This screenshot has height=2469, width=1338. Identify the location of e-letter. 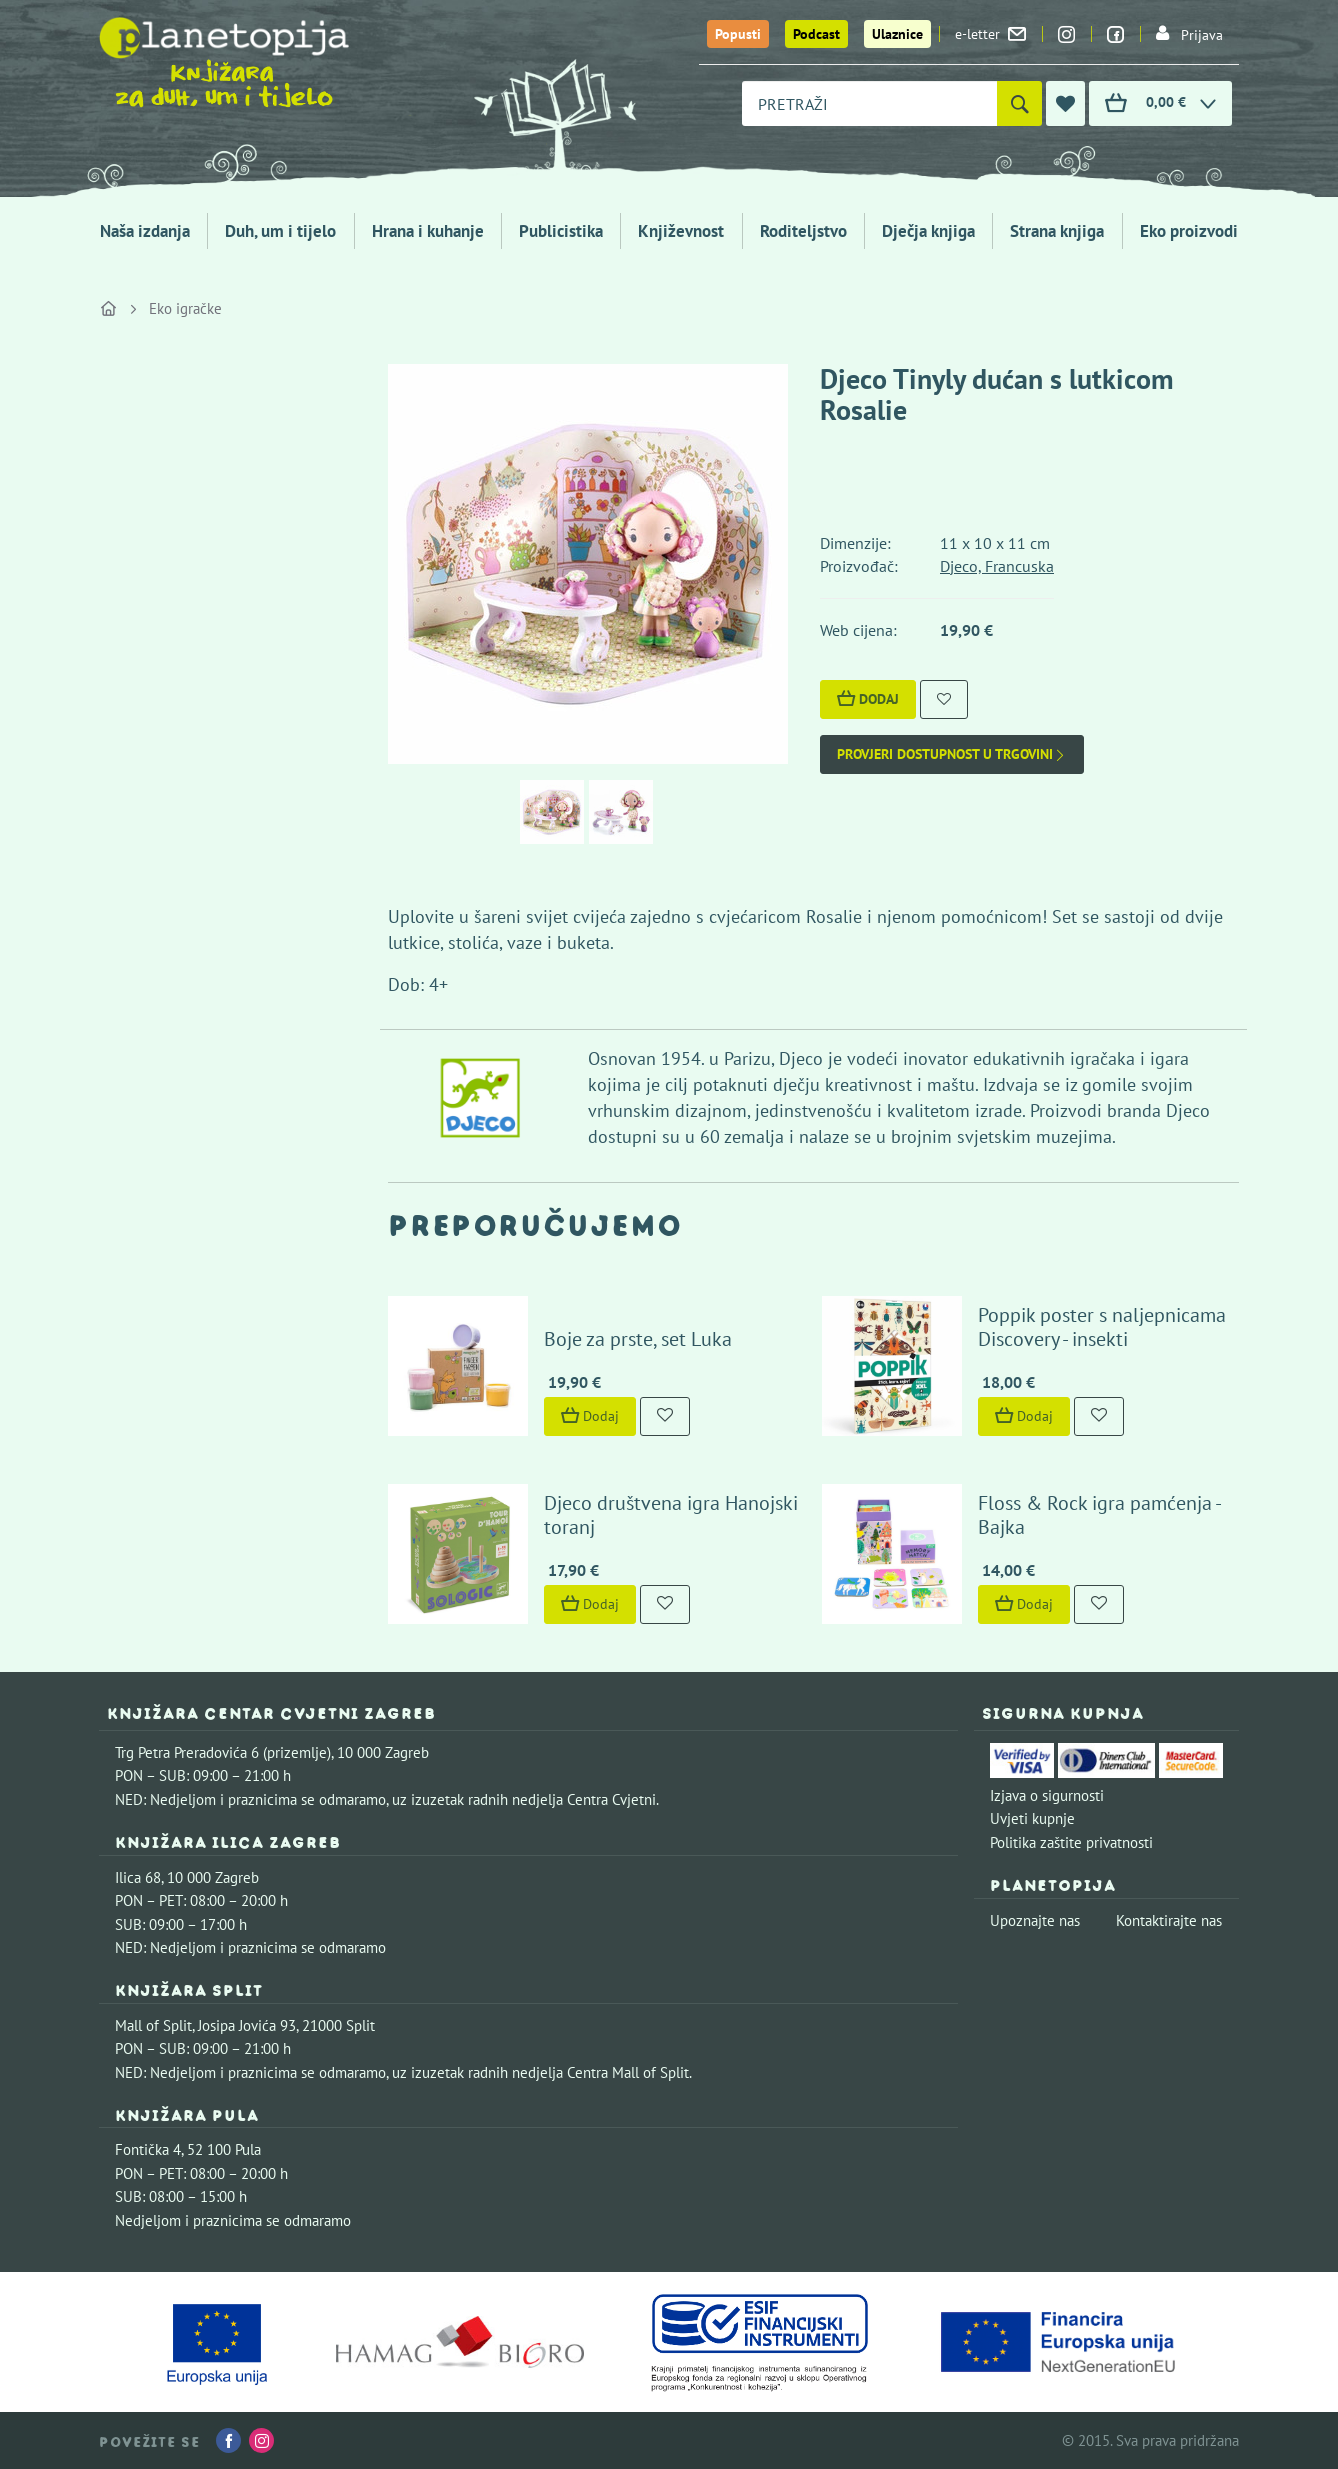
(990, 34).